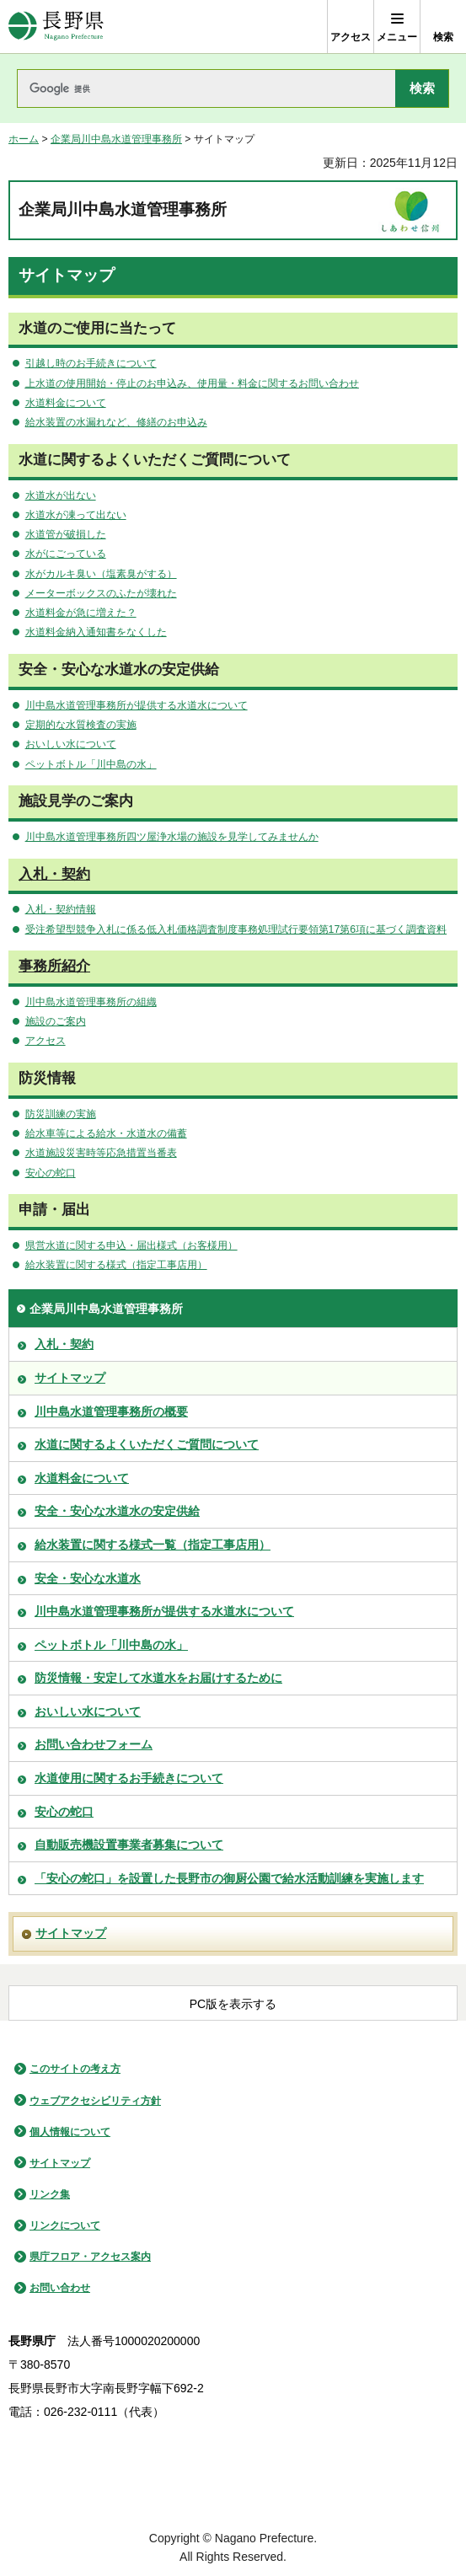  I want to click on 給水装置の水漏れなど、修繕のお申込み, so click(116, 422).